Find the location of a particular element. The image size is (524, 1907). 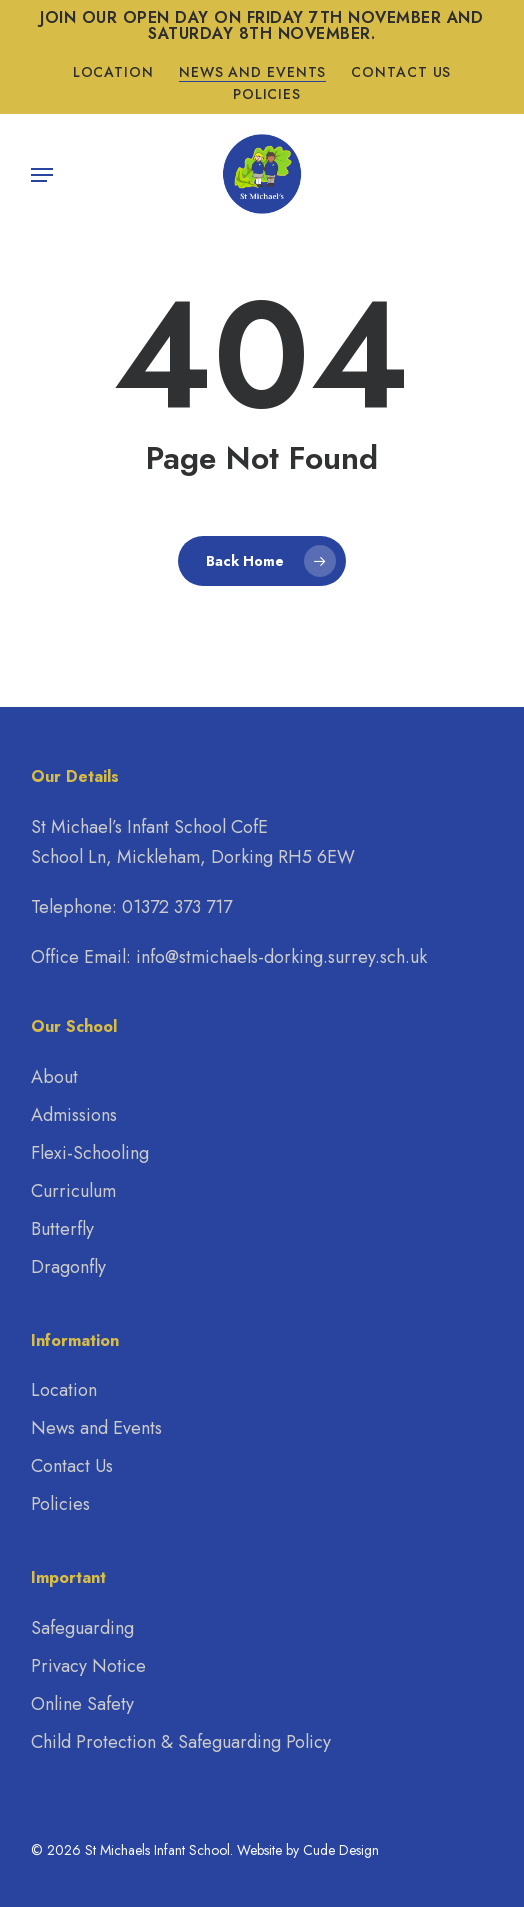

Dragonfly is located at coordinates (68, 1267).